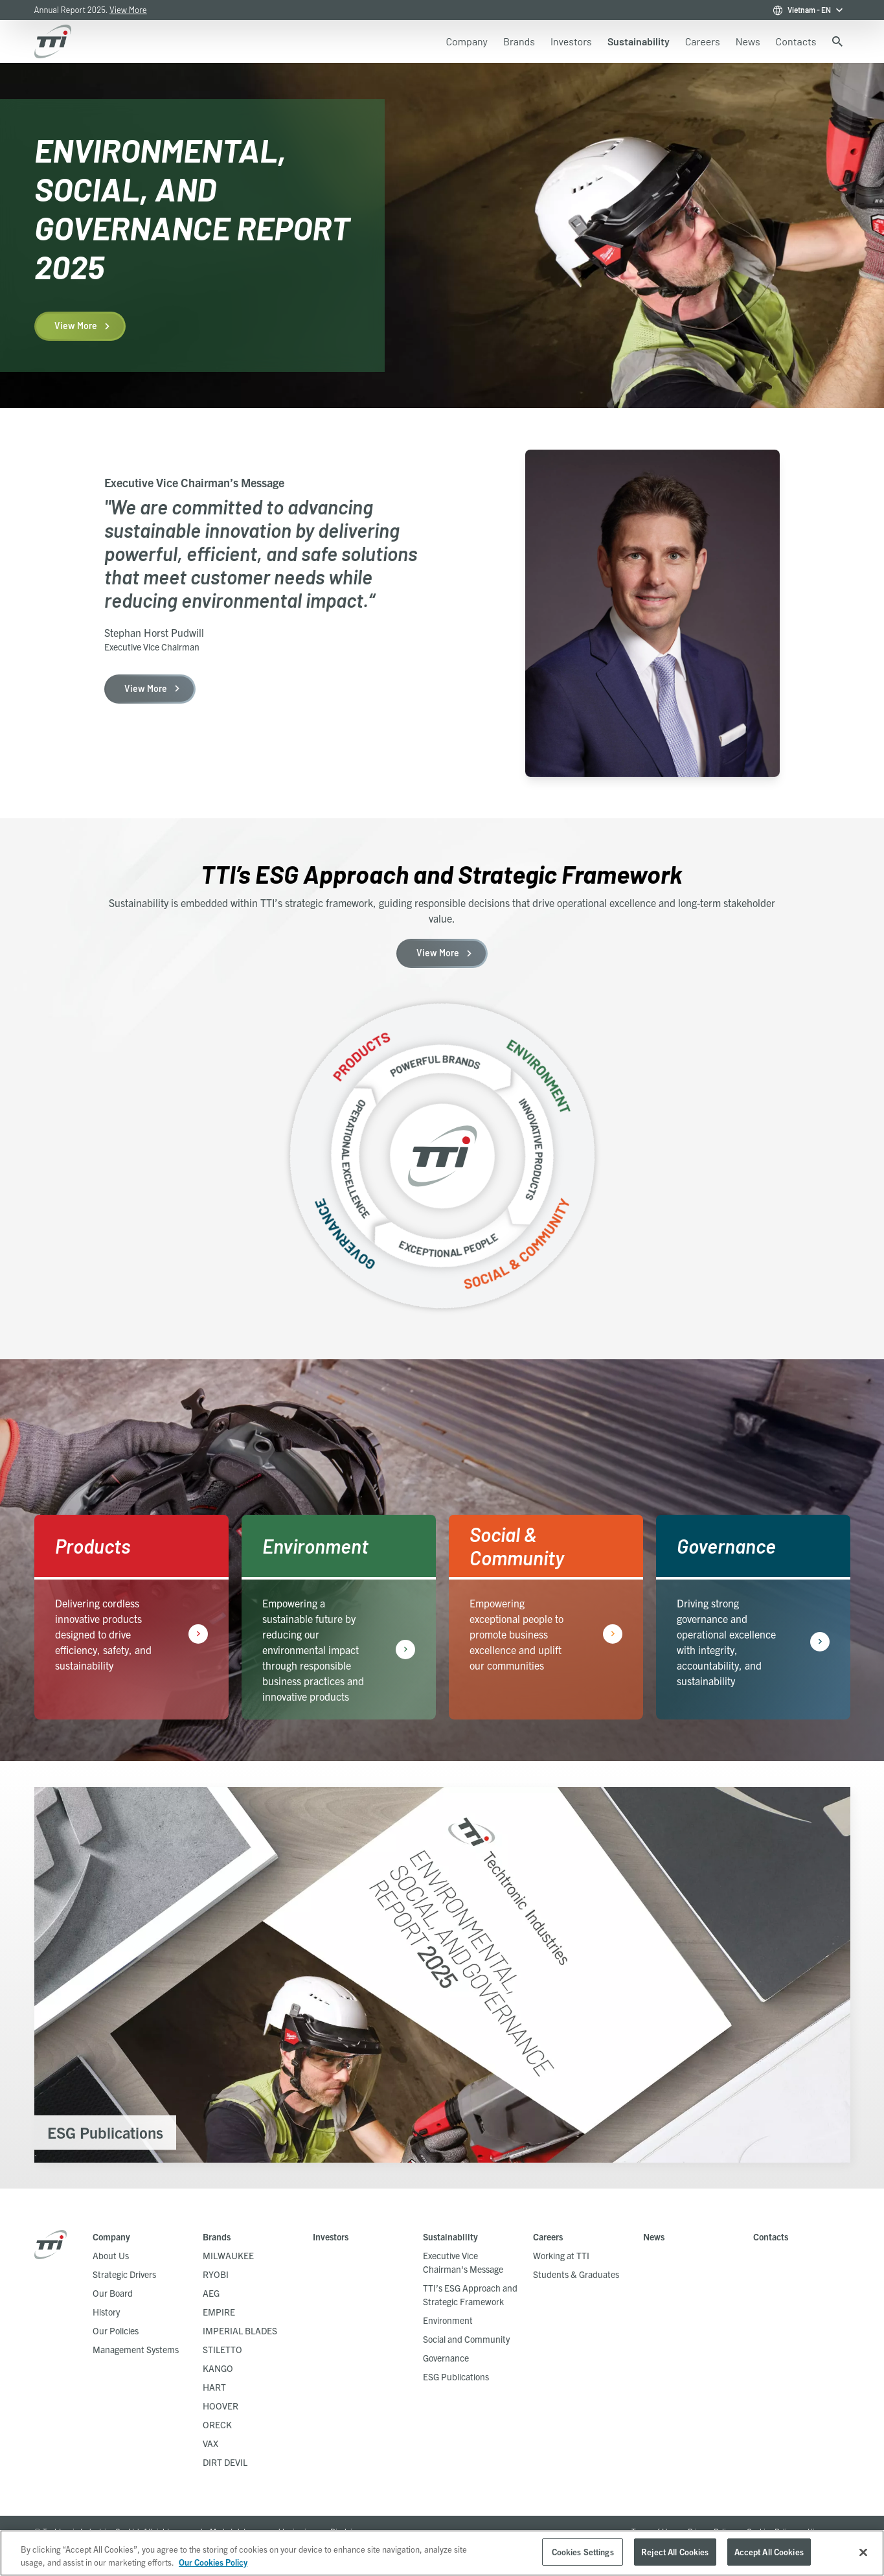 Image resolution: width=884 pixels, height=2576 pixels. I want to click on EMPIRE, so click(219, 2311).